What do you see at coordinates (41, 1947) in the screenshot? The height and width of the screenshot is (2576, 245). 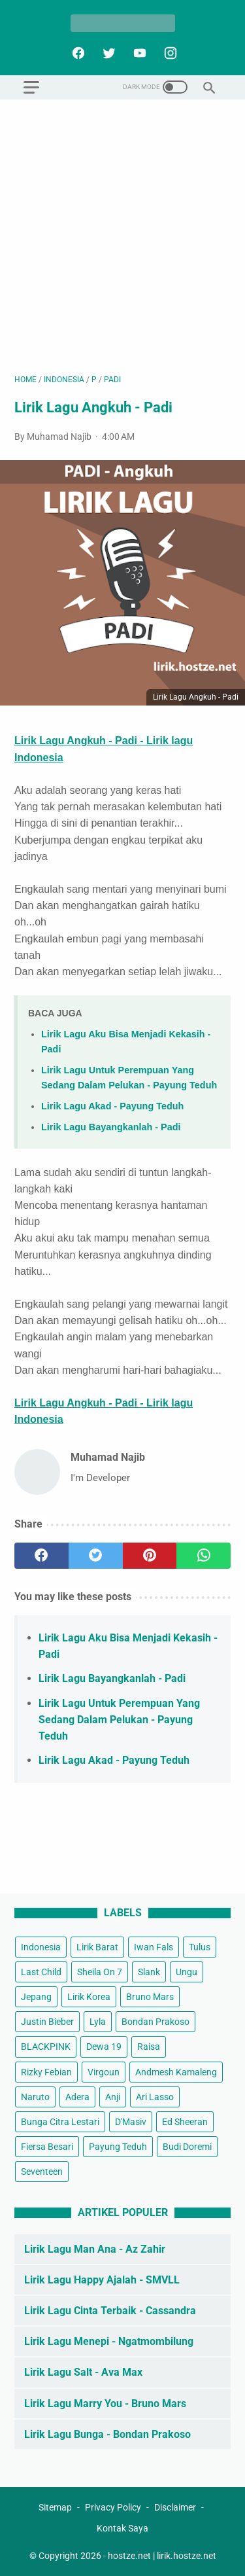 I see `Indonesia` at bounding box center [41, 1947].